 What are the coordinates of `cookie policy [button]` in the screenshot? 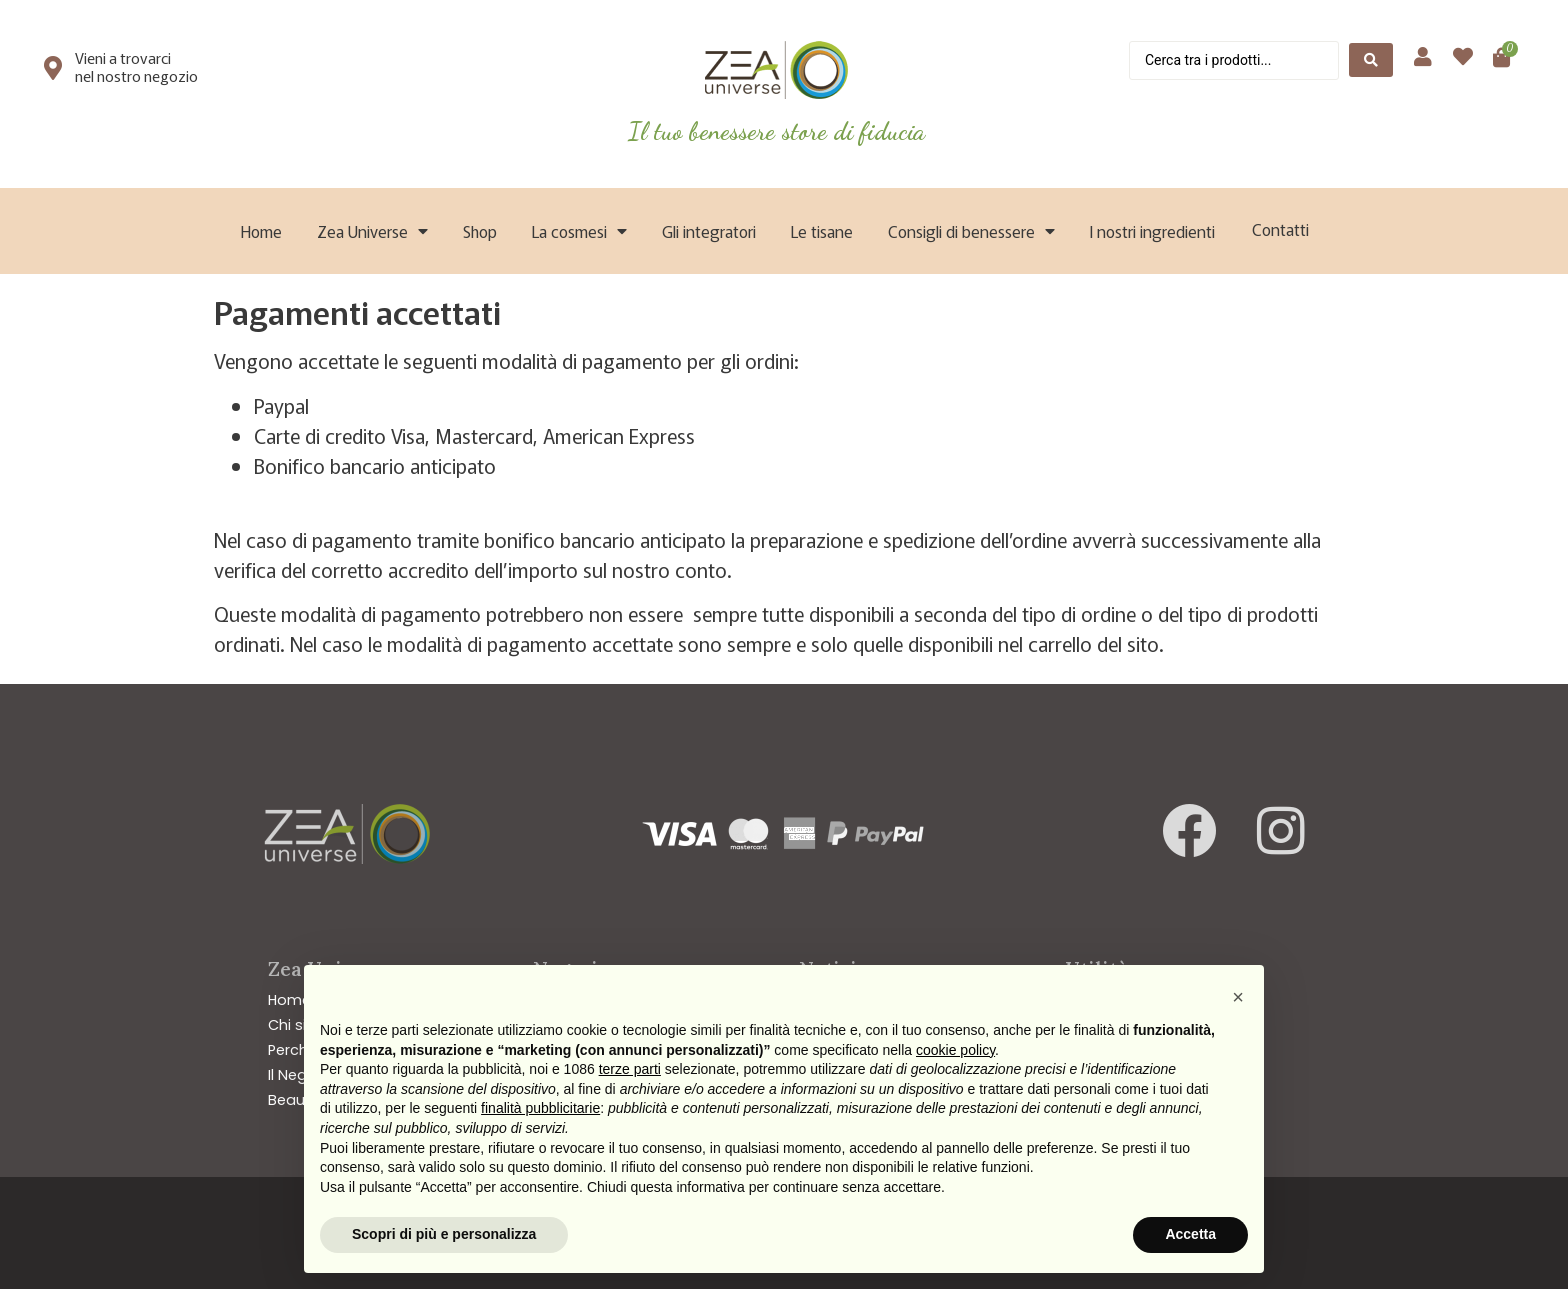 It's located at (955, 1050).